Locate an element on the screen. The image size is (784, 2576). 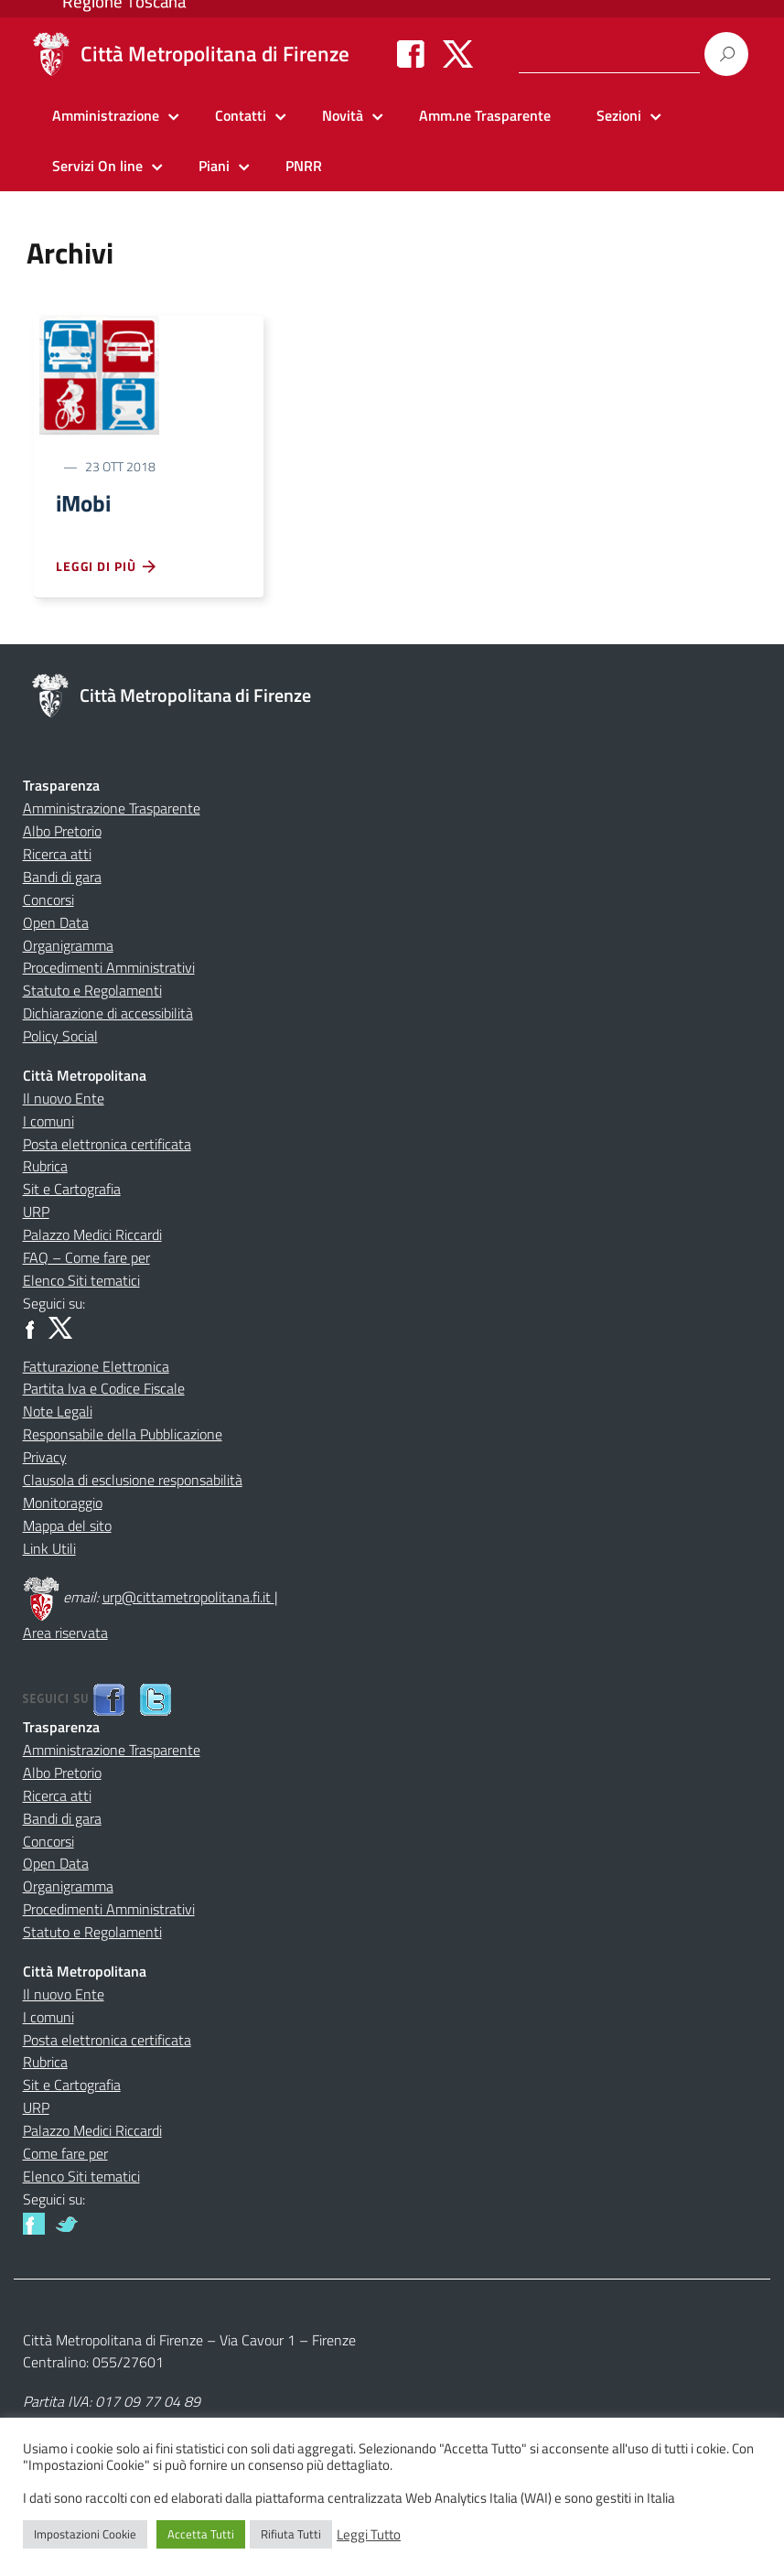
Amministrazione is located at coordinates (105, 115).